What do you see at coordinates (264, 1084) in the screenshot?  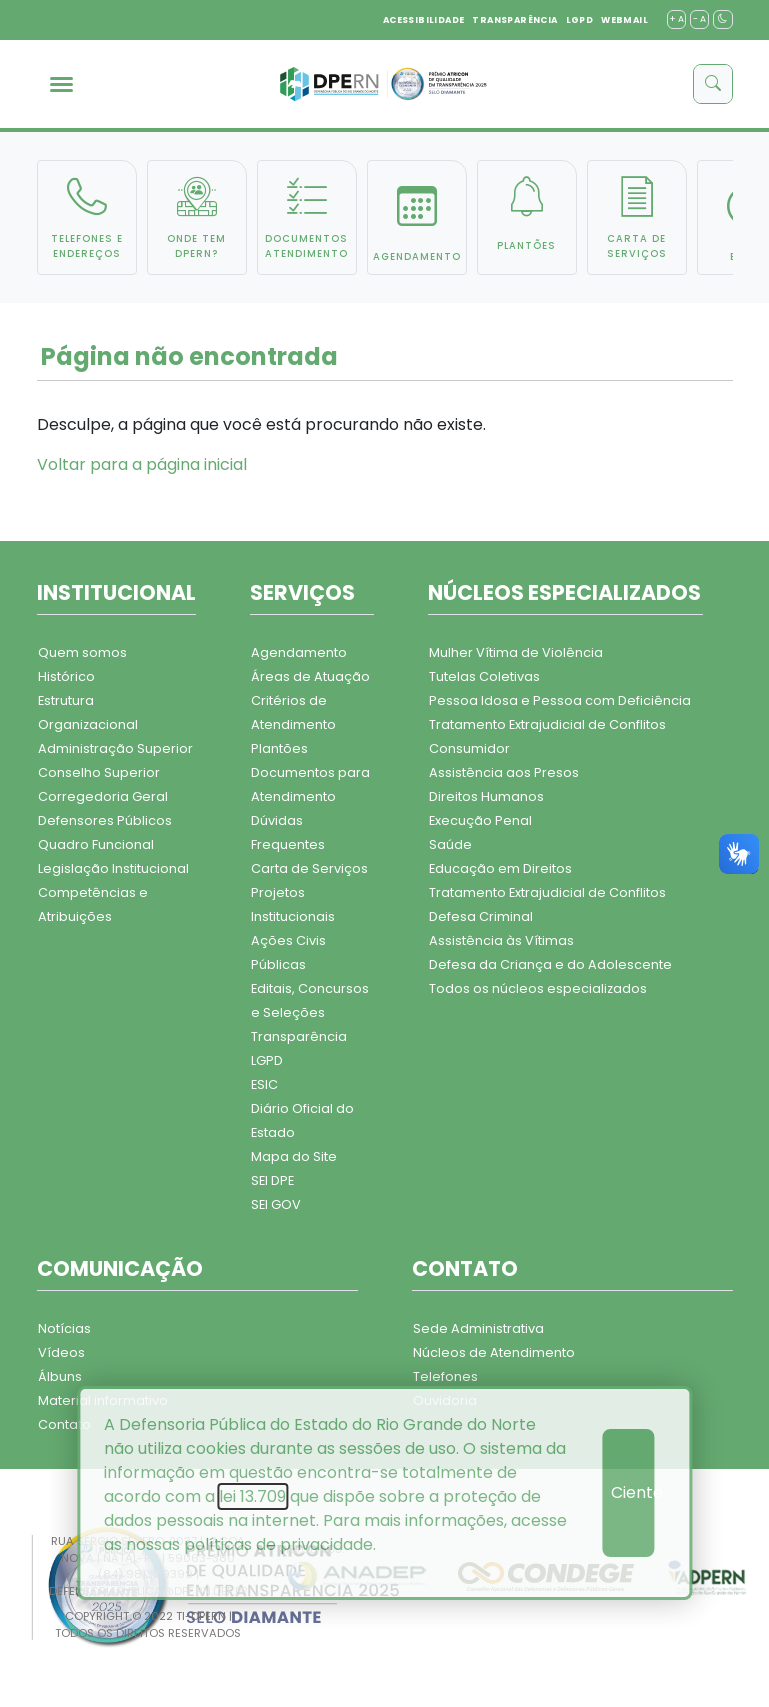 I see `ESIC` at bounding box center [264, 1084].